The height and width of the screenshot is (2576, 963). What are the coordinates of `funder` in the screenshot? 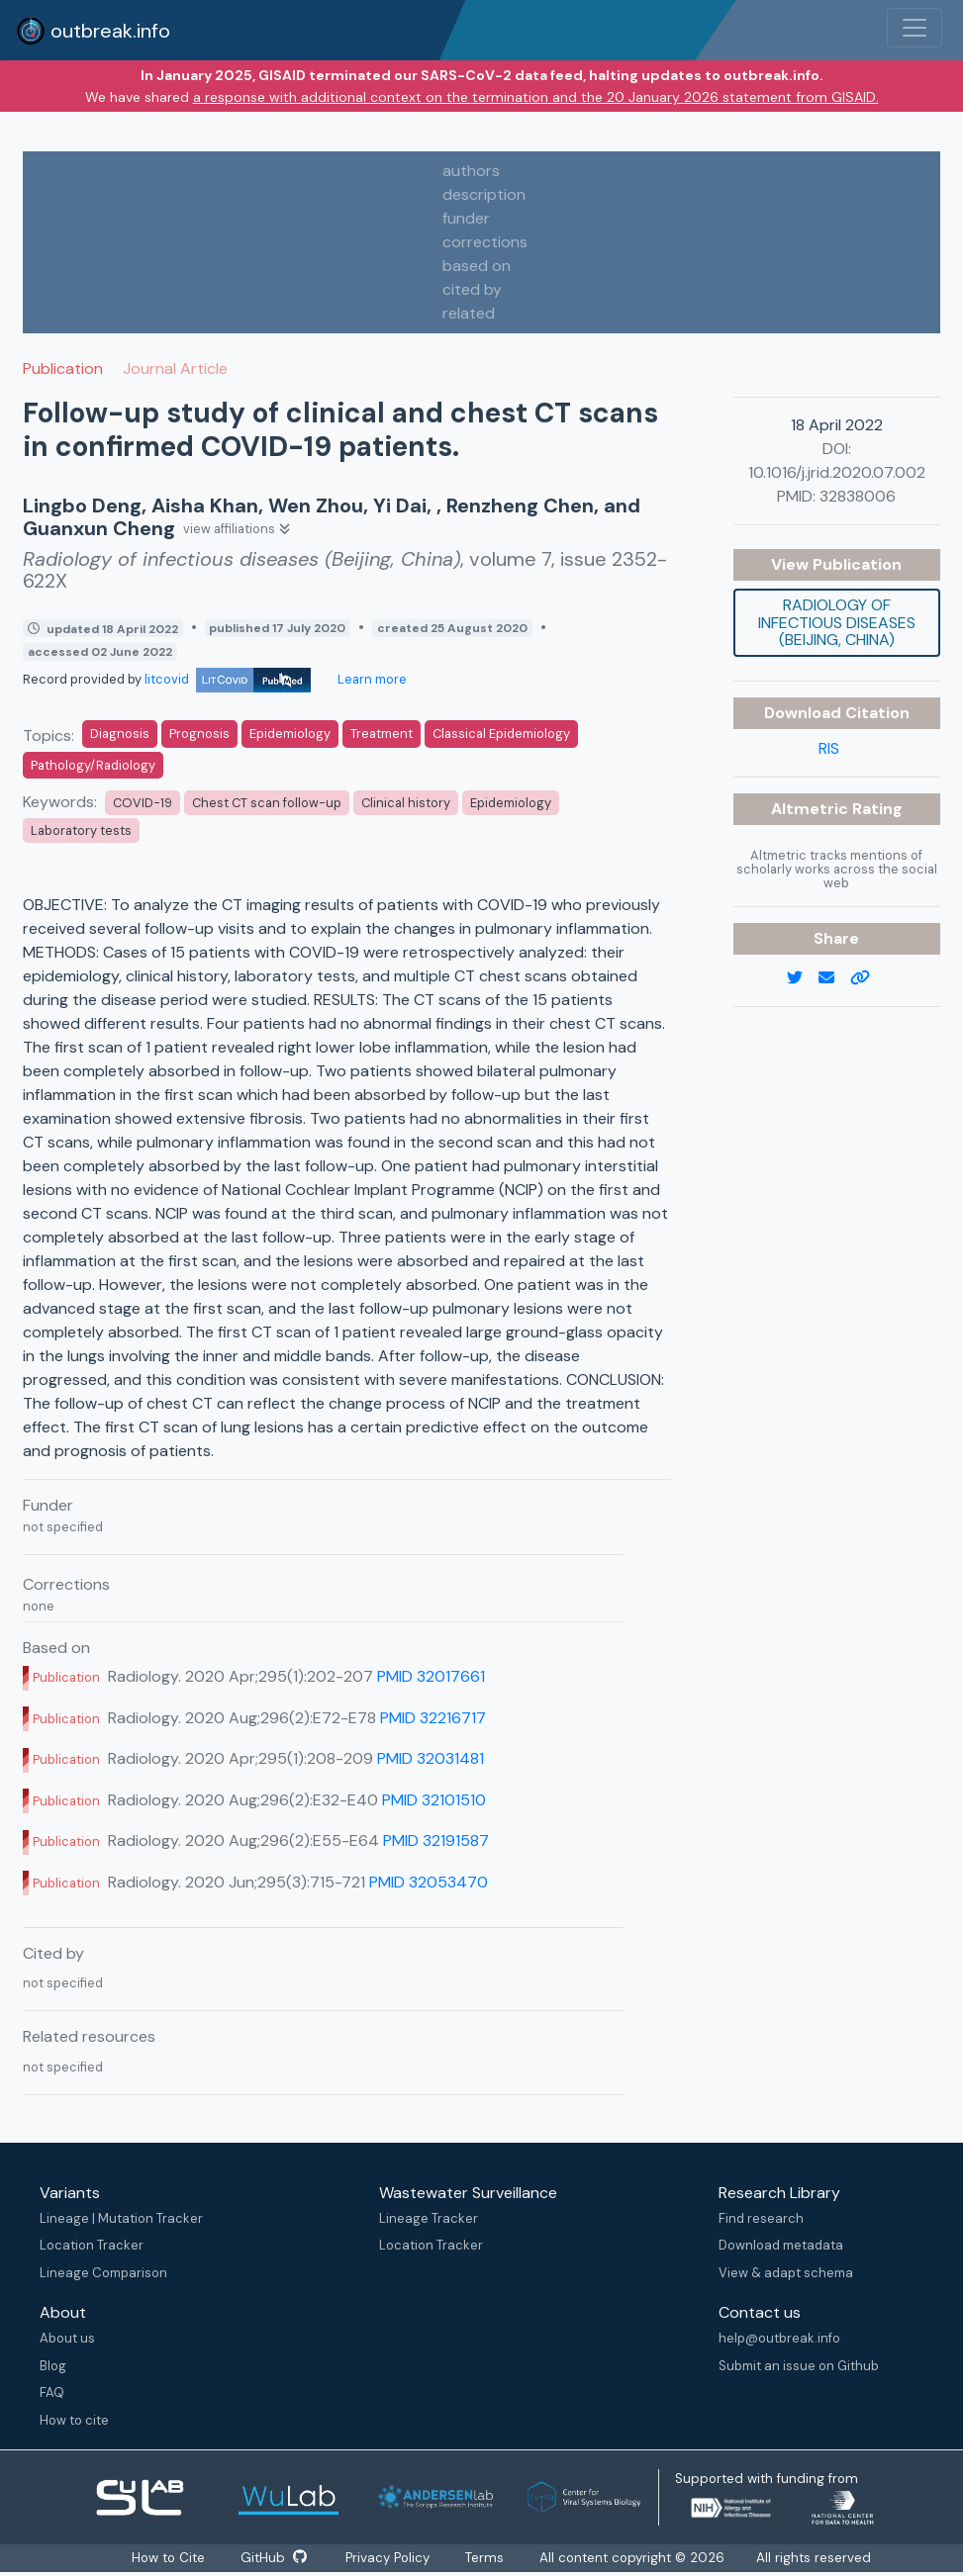 It's located at (466, 218).